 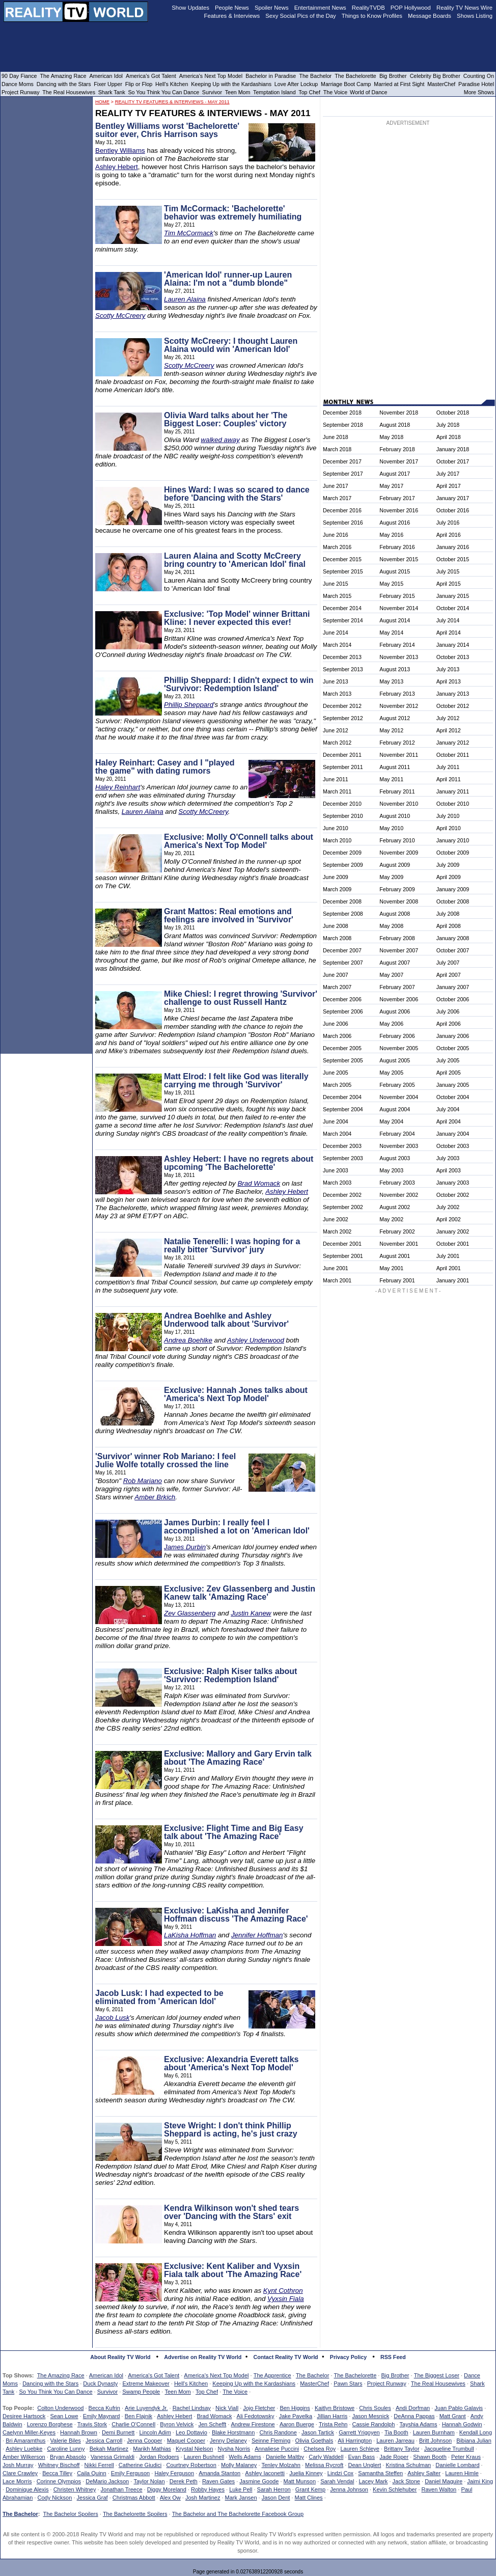 What do you see at coordinates (255, 1340) in the screenshot?
I see `Ashley Underwood` at bounding box center [255, 1340].